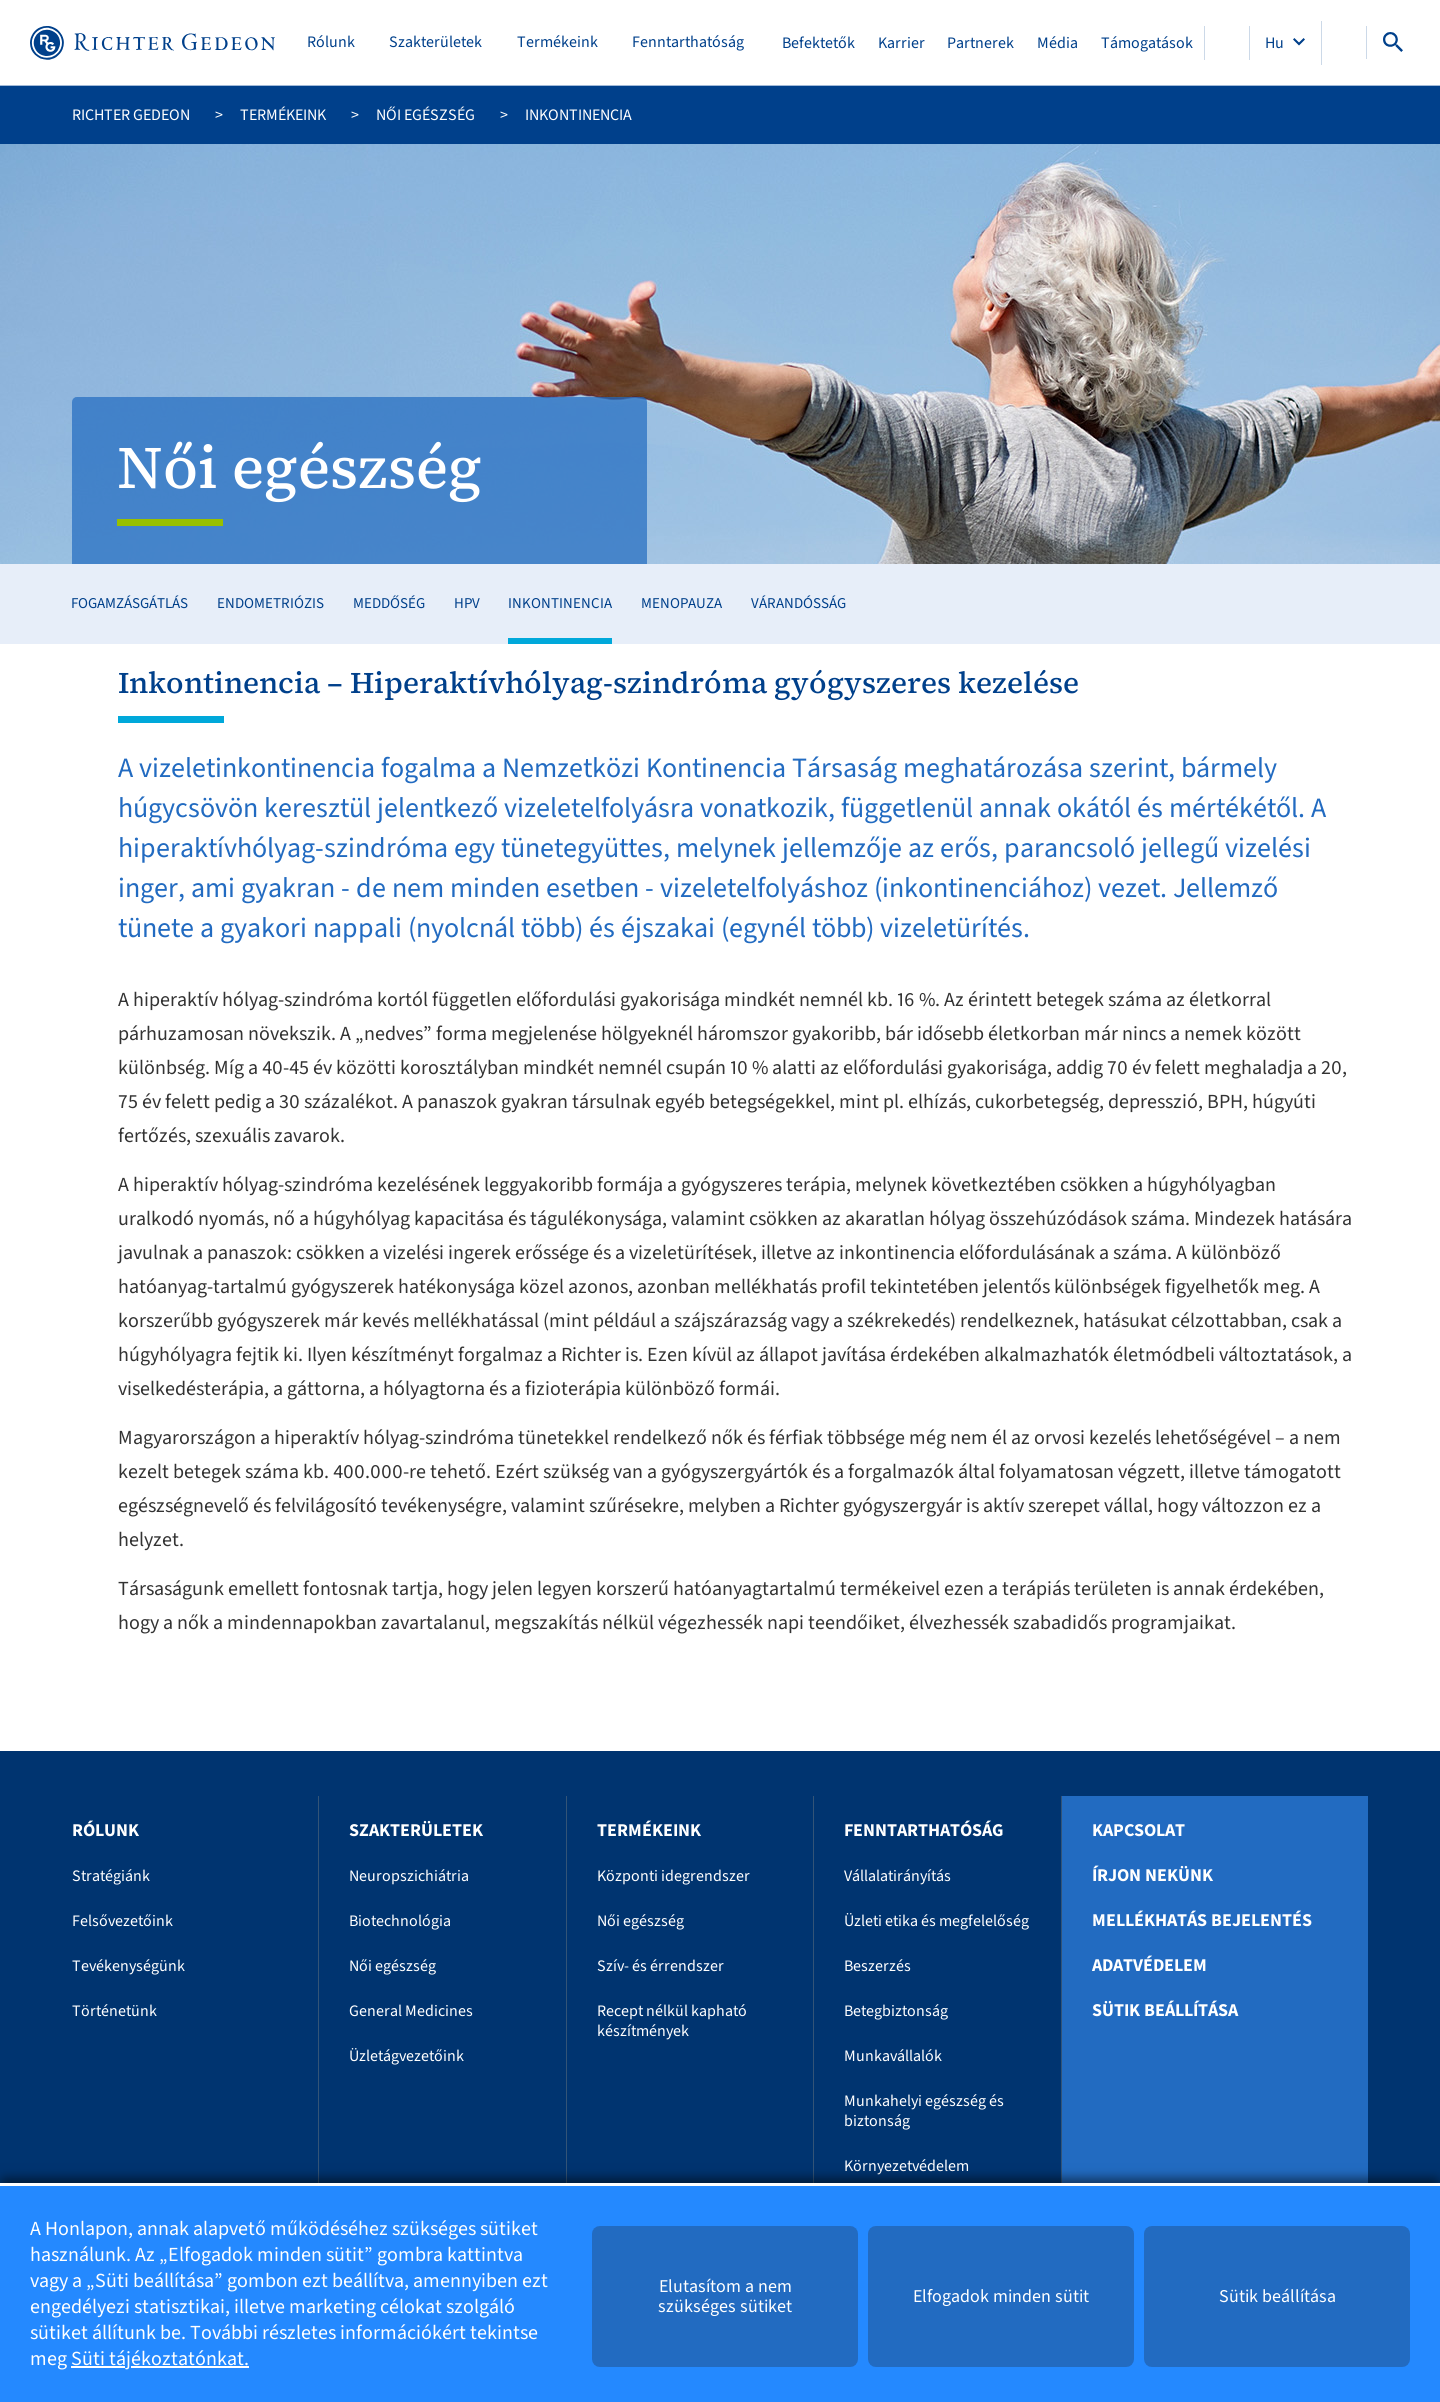 This screenshot has height=2402, width=1440. I want to click on Szív- és érrendszer, so click(660, 1966).